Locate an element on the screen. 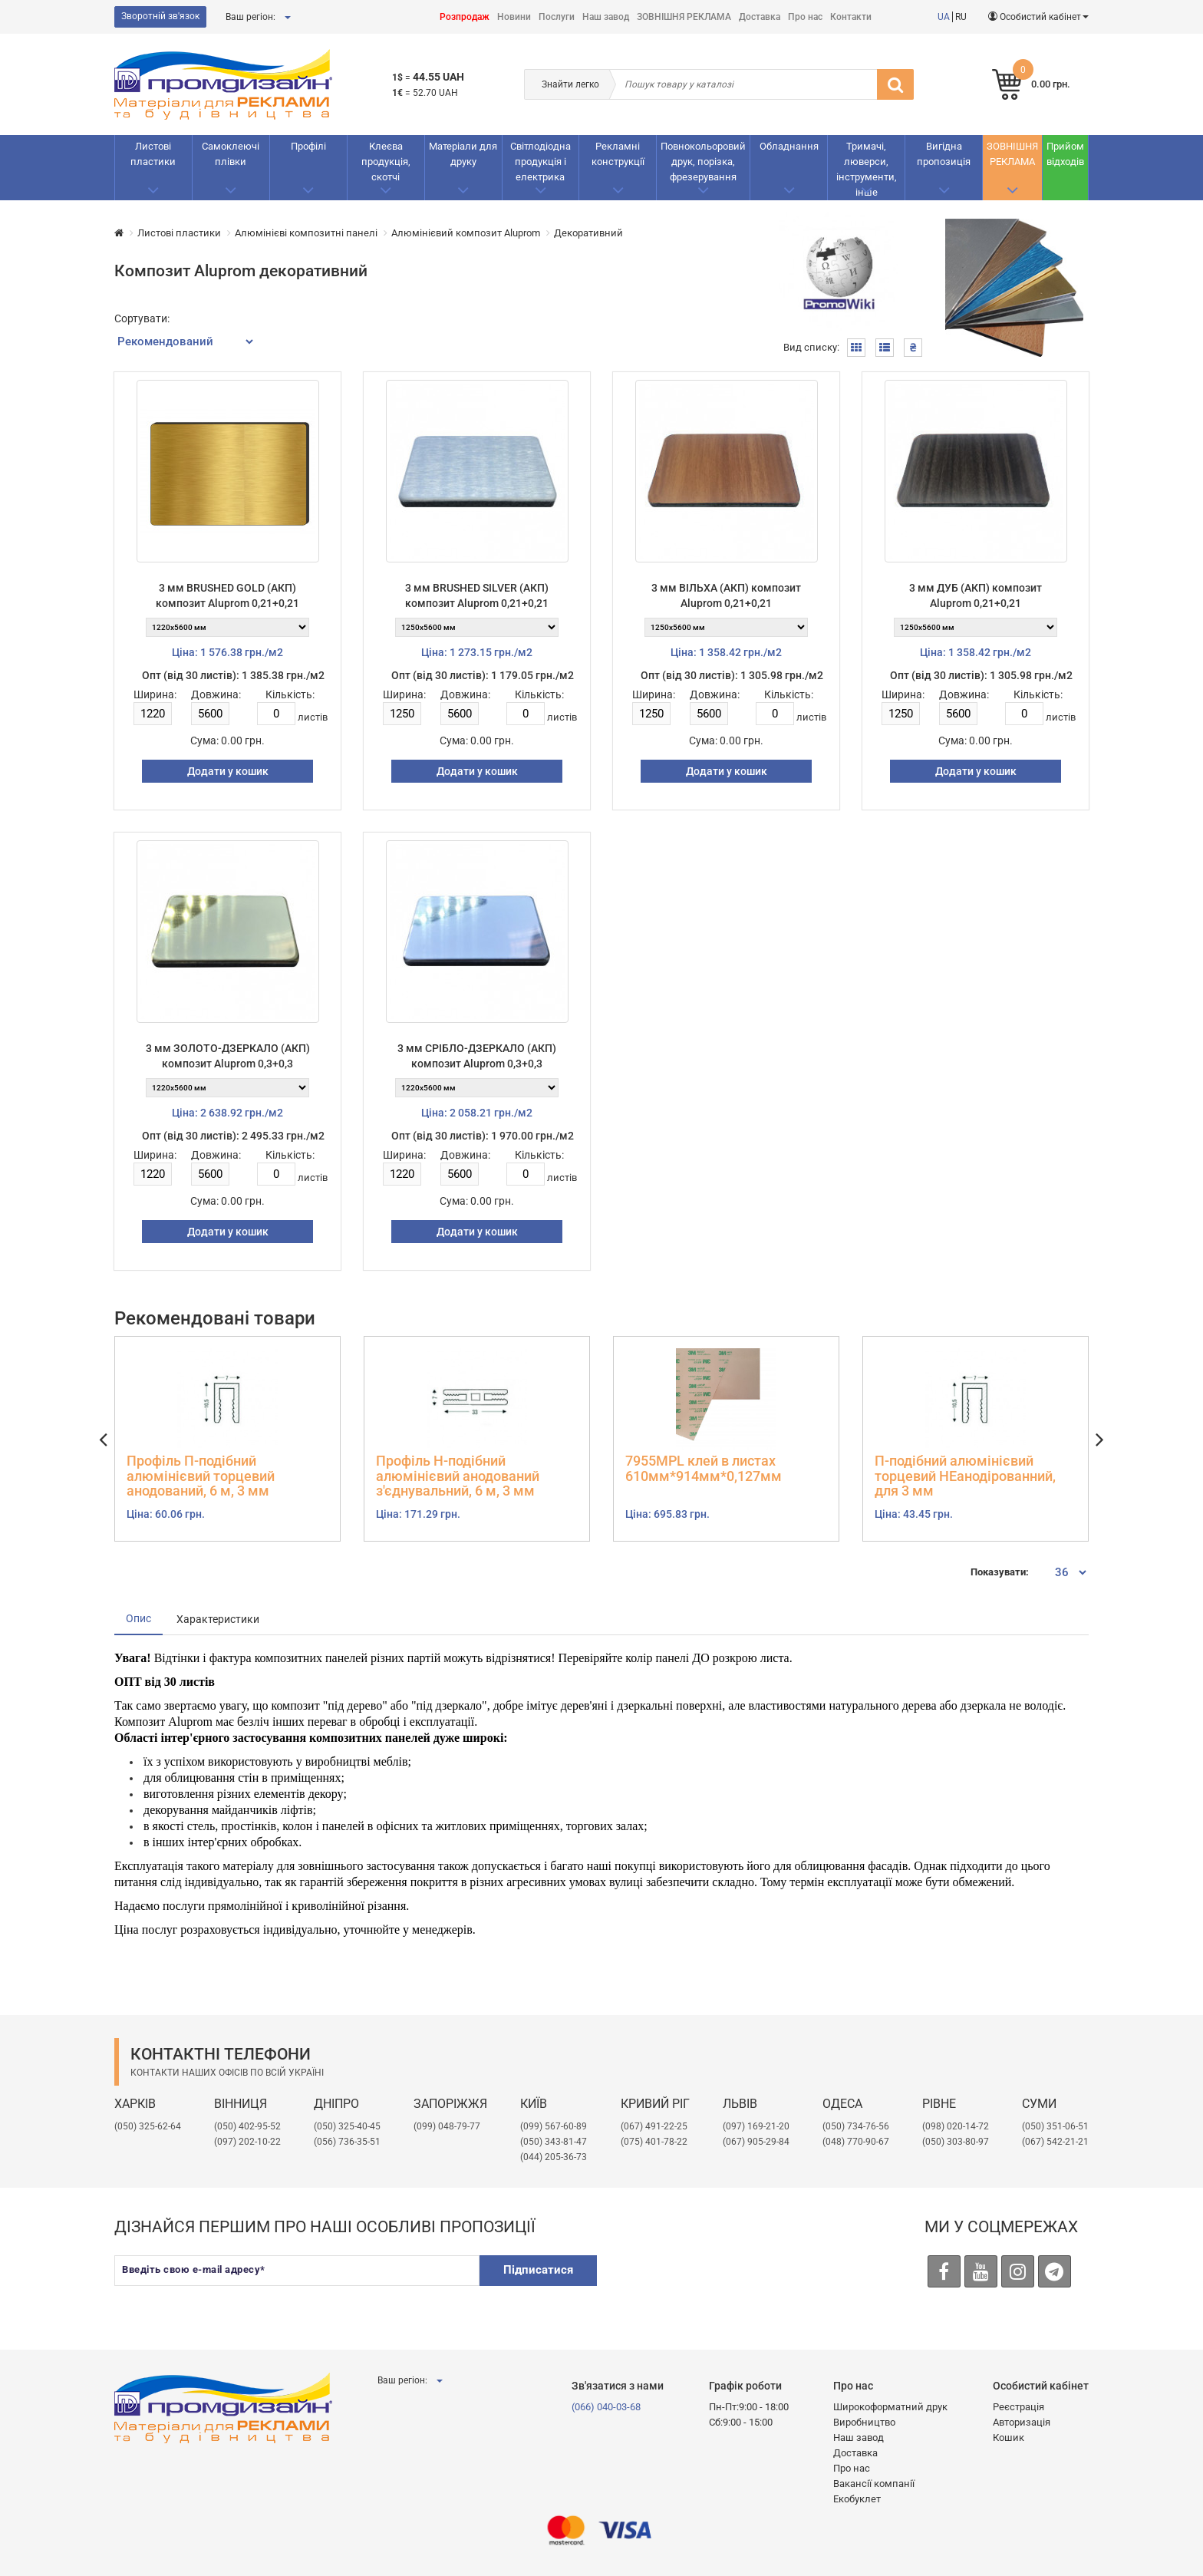  (044) 205-36-73 is located at coordinates (553, 2157).